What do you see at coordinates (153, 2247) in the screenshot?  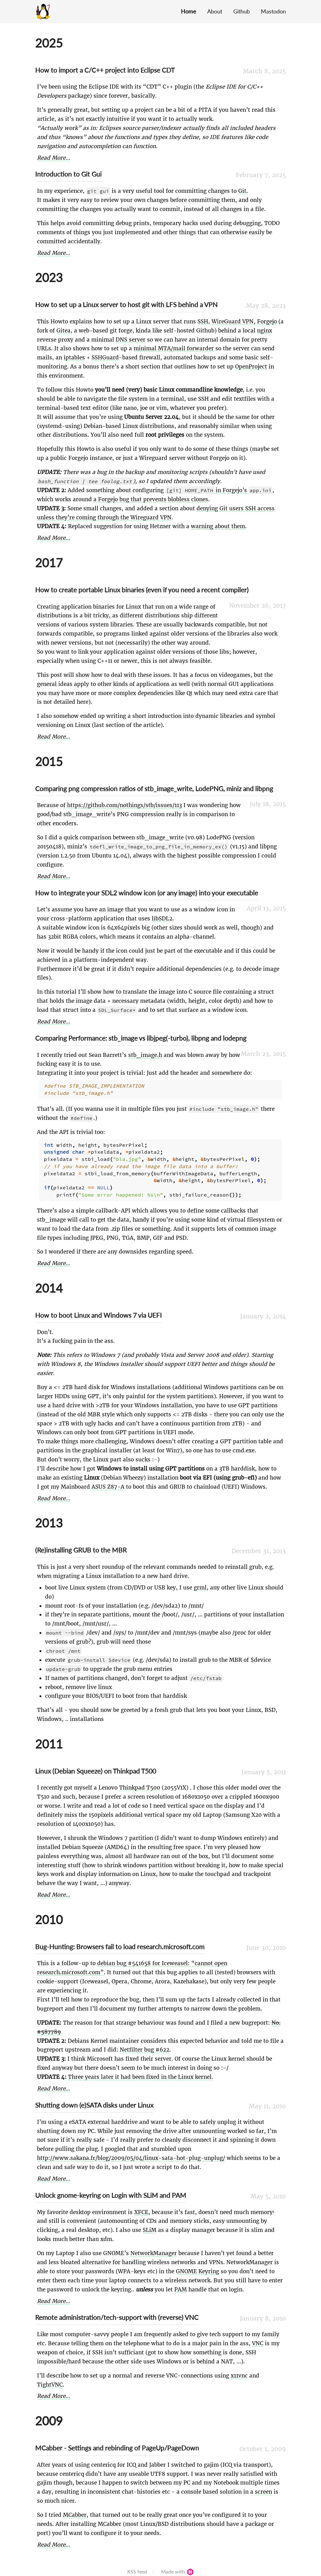 I see `NetworkManager` at bounding box center [153, 2247].